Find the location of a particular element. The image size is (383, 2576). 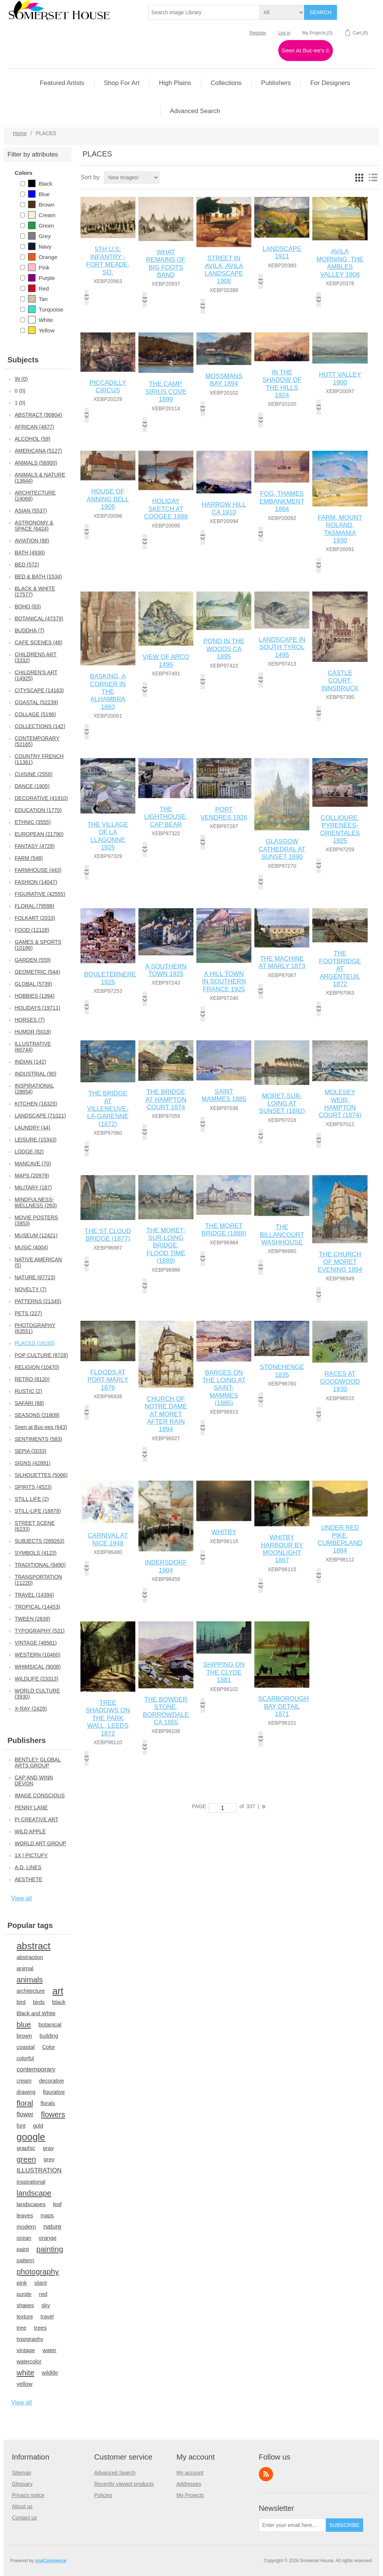

1X | PICTUFY is located at coordinates (31, 1855).